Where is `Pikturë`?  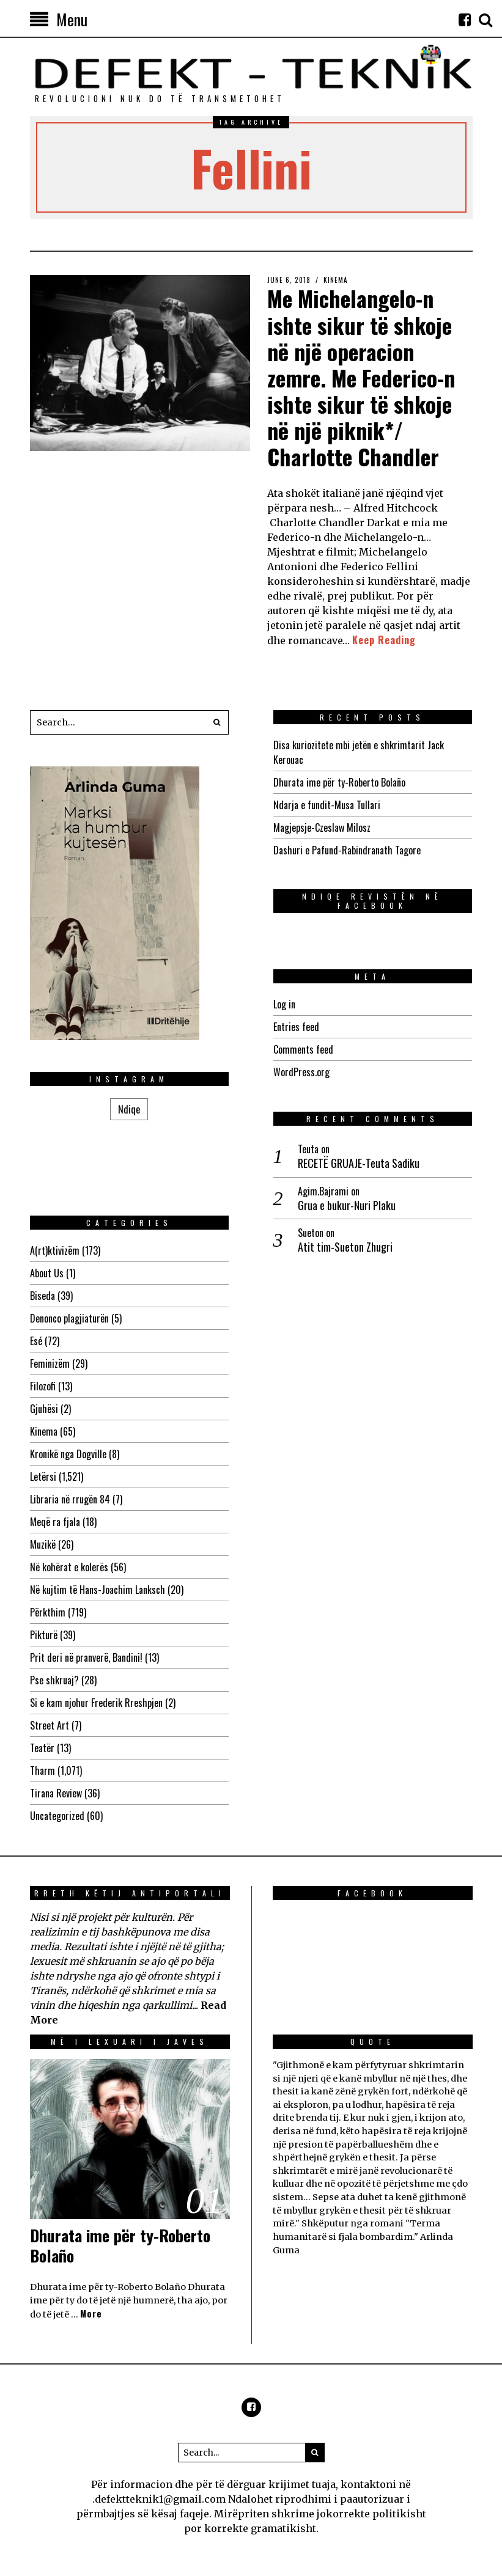 Pikturë is located at coordinates (43, 1634).